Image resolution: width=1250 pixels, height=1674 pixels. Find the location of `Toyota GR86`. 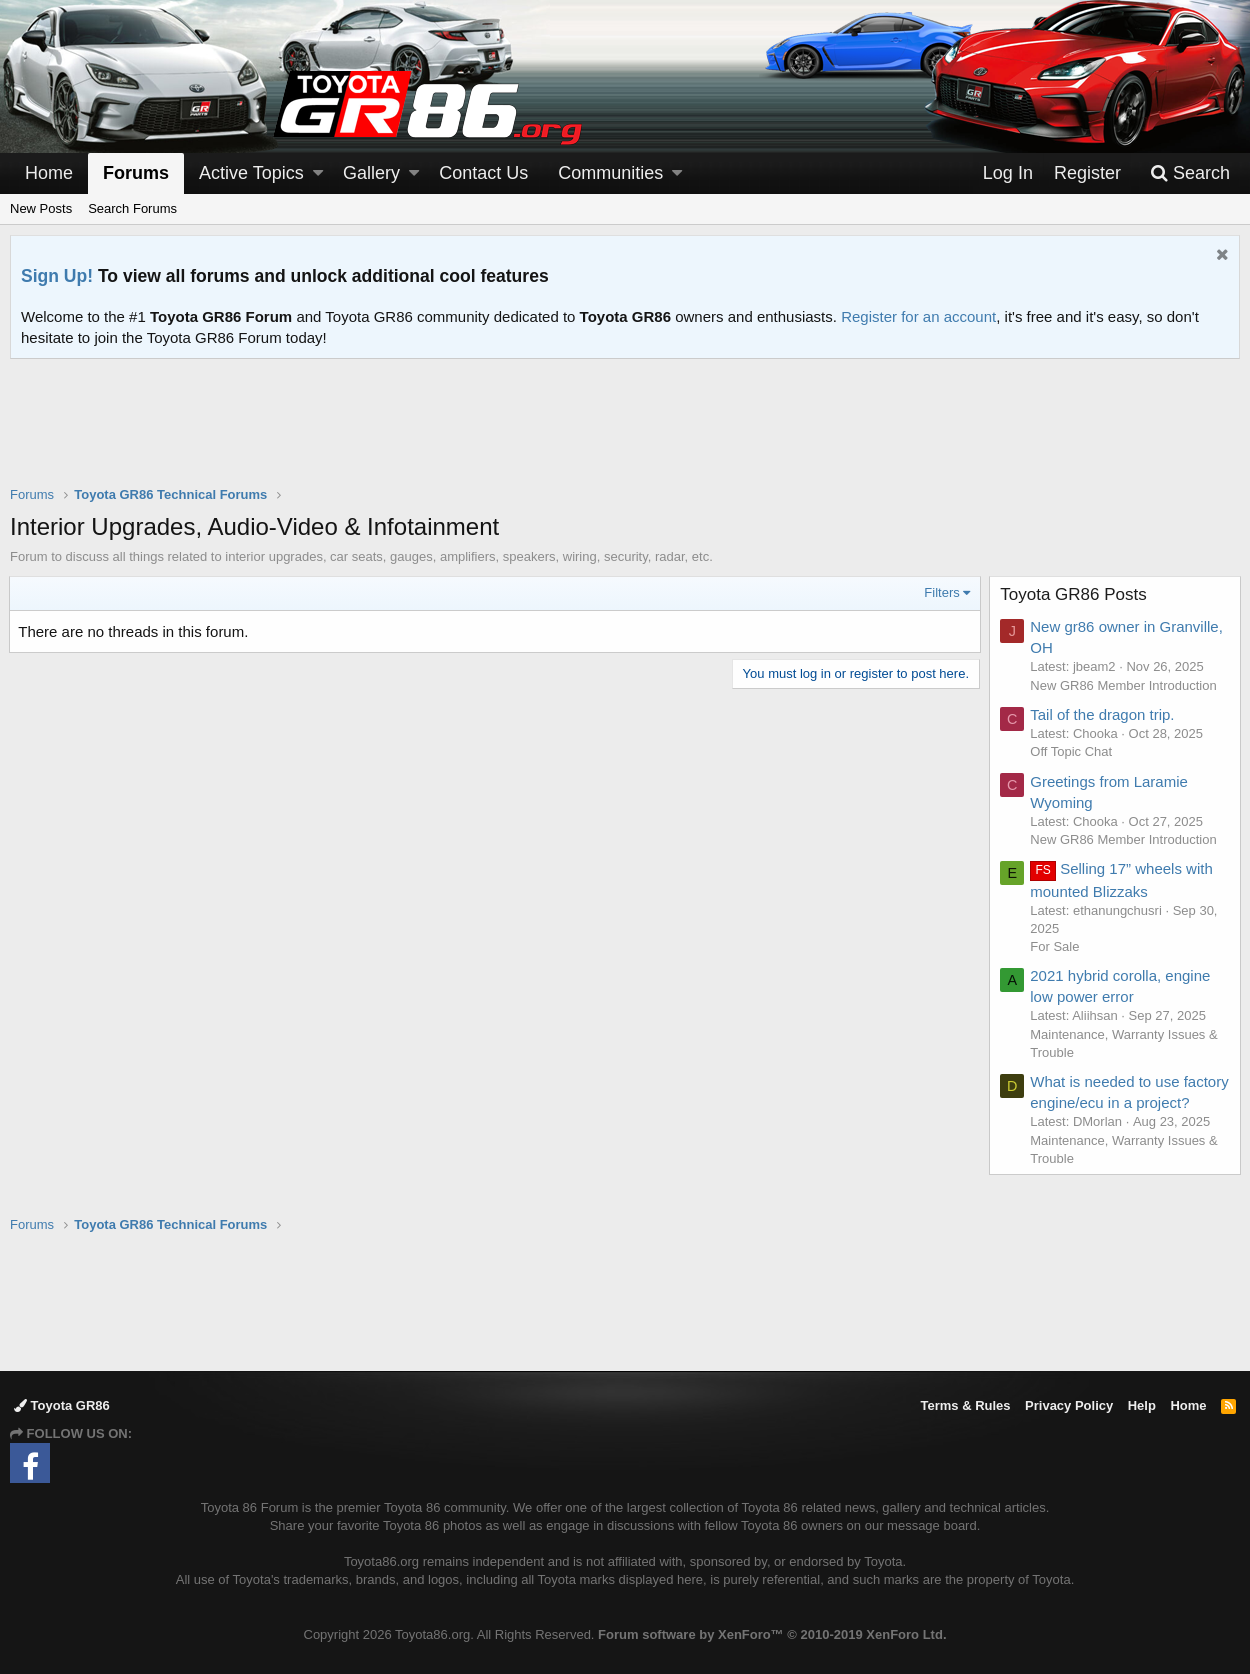

Toyota GR86 is located at coordinates (62, 1405).